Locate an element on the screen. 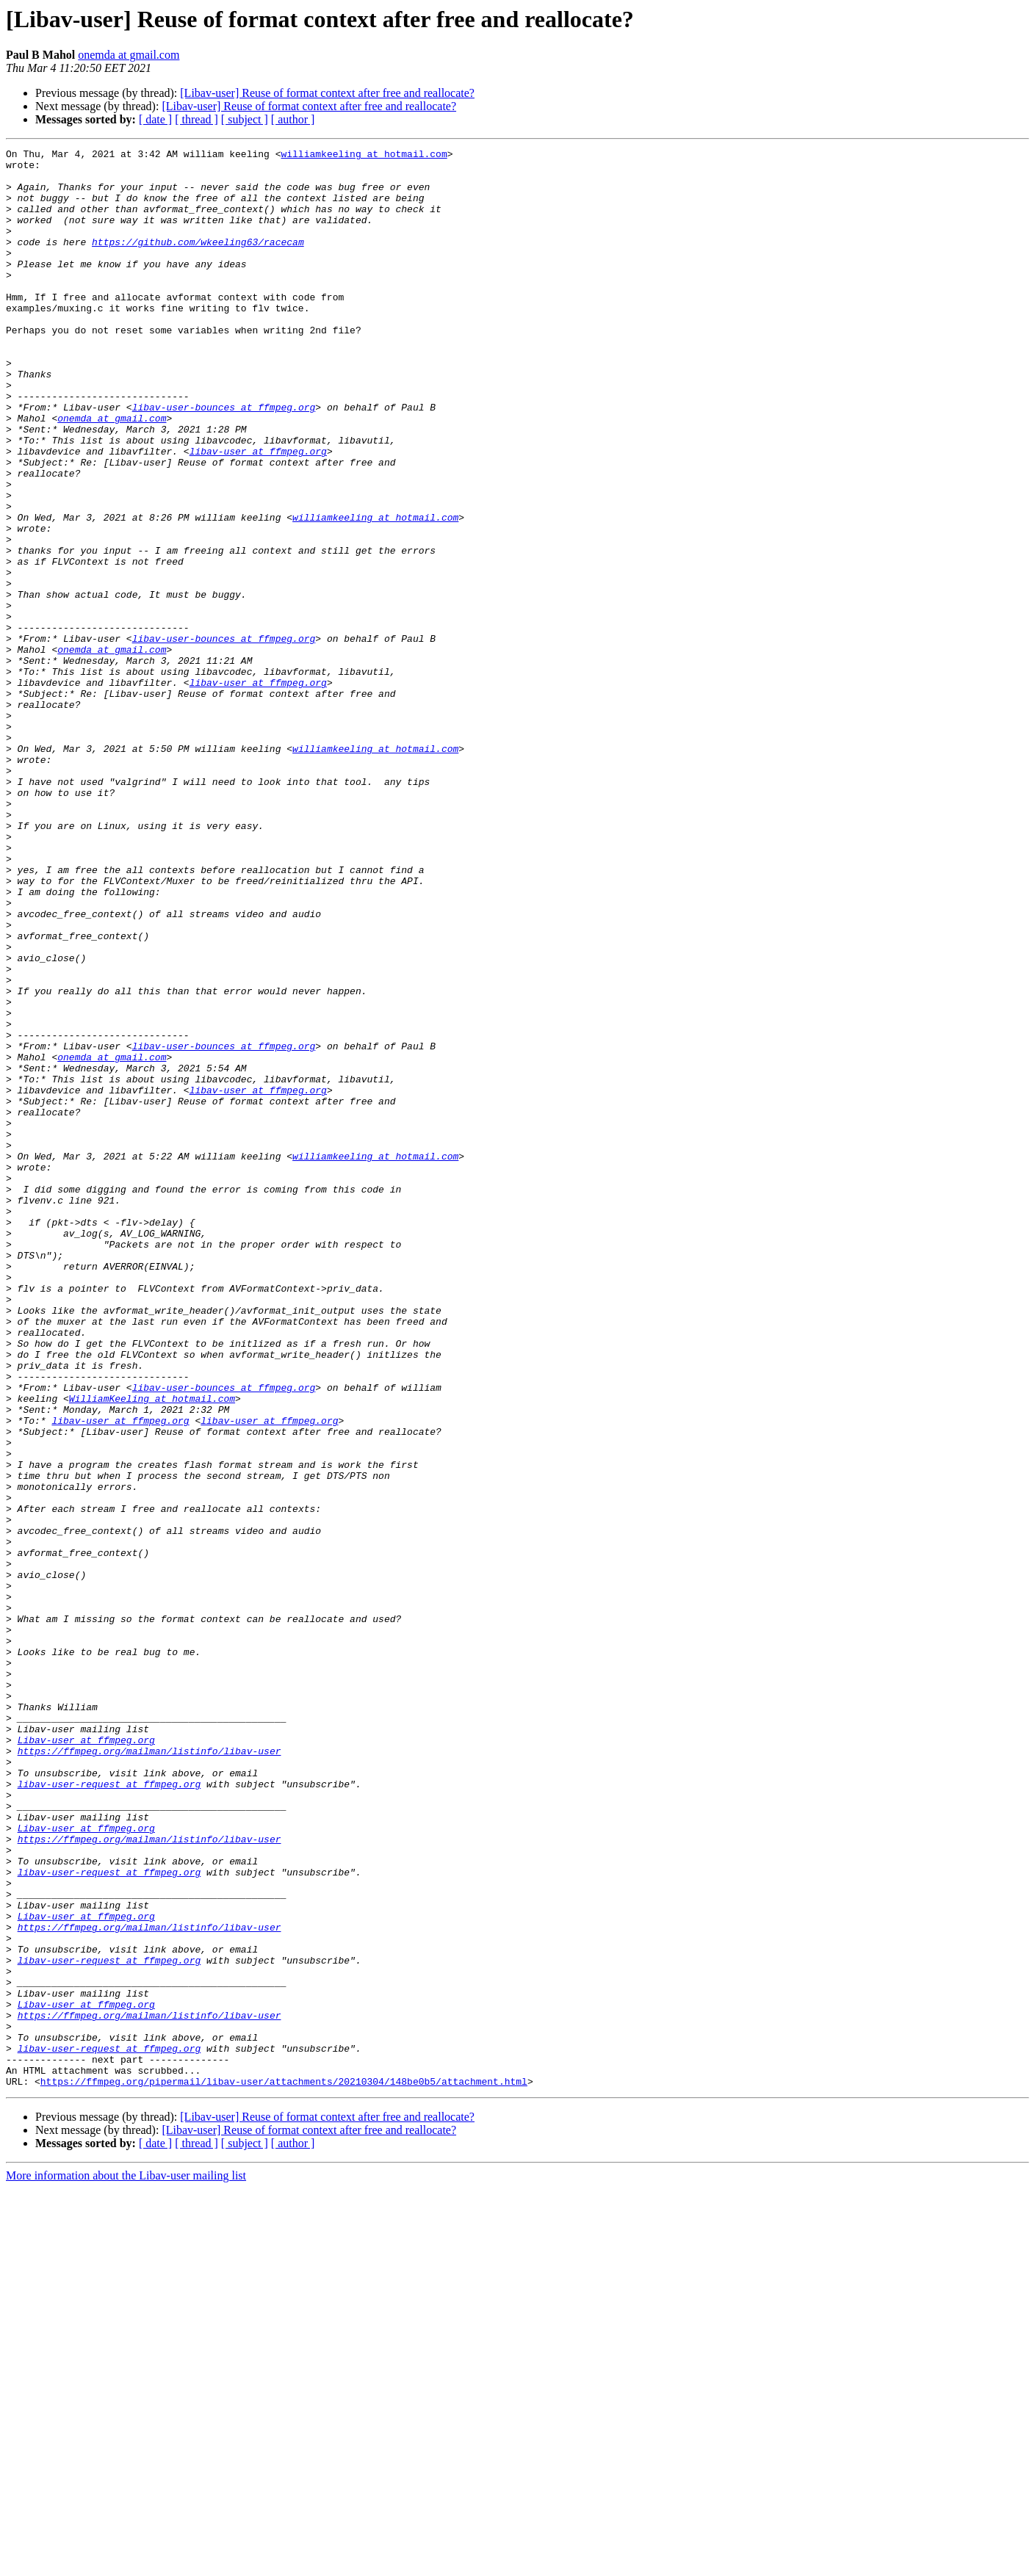 The width and height of the screenshot is (1035, 2576). onemda at gmail.com is located at coordinates (128, 54).